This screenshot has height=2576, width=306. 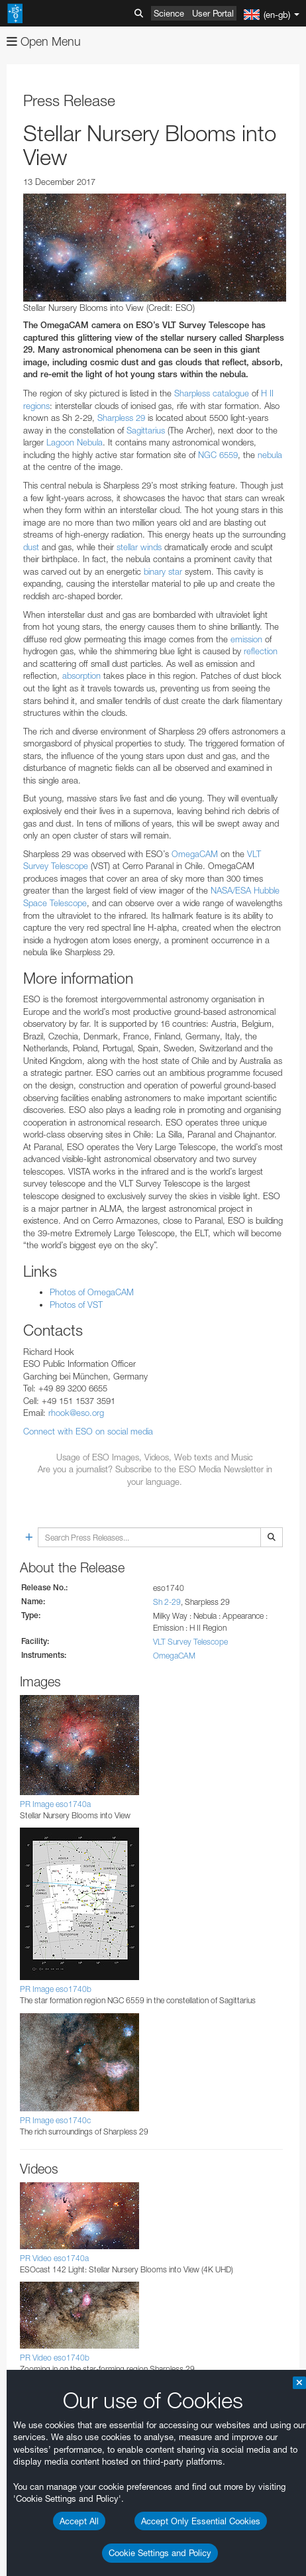 What do you see at coordinates (270, 454) in the screenshot?
I see `nebula` at bounding box center [270, 454].